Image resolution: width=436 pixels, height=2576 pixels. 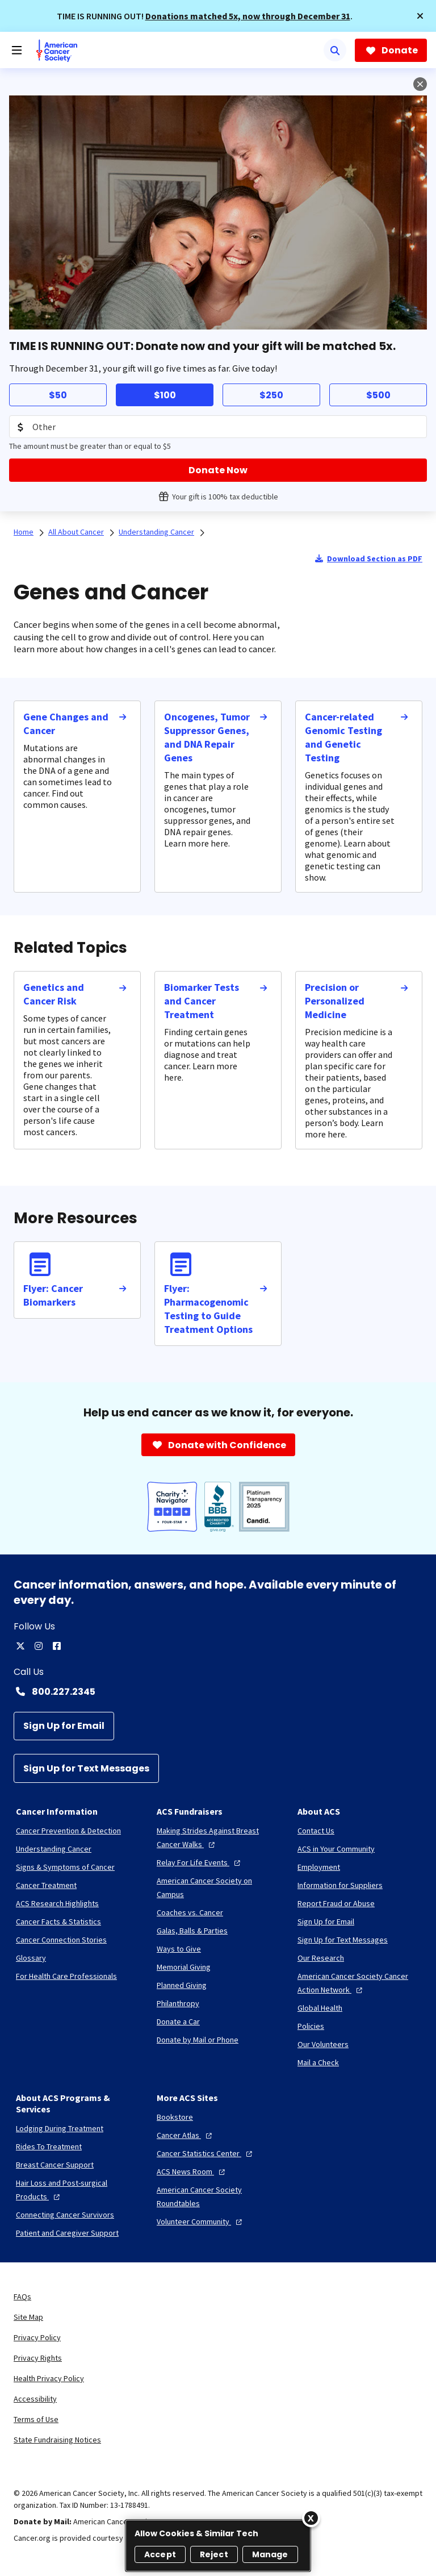 What do you see at coordinates (320, 1958) in the screenshot?
I see `[Our Research]` at bounding box center [320, 1958].